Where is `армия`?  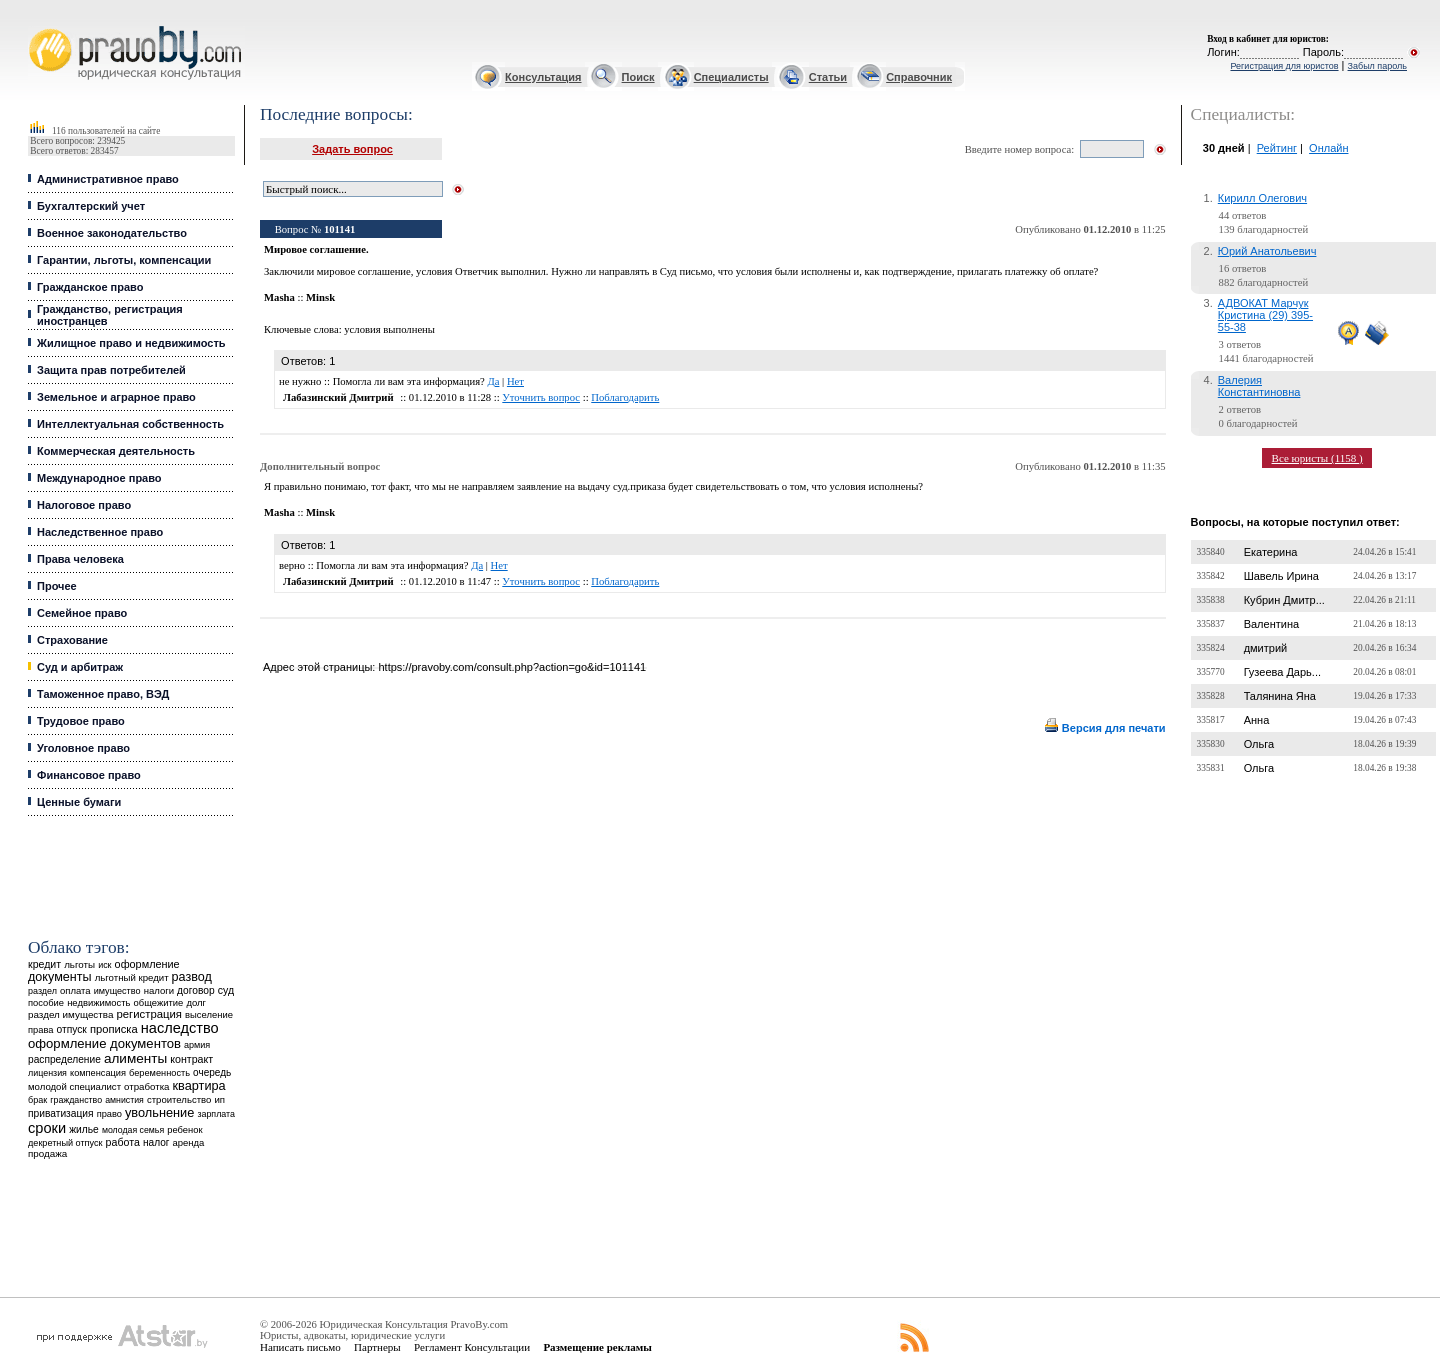 армия is located at coordinates (197, 1045).